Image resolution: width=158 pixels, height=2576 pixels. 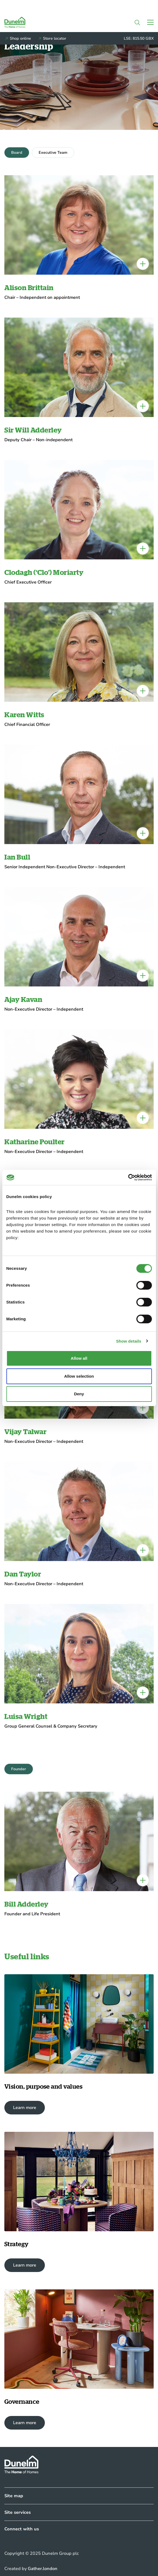 I want to click on Allow selection, so click(x=79, y=1376).